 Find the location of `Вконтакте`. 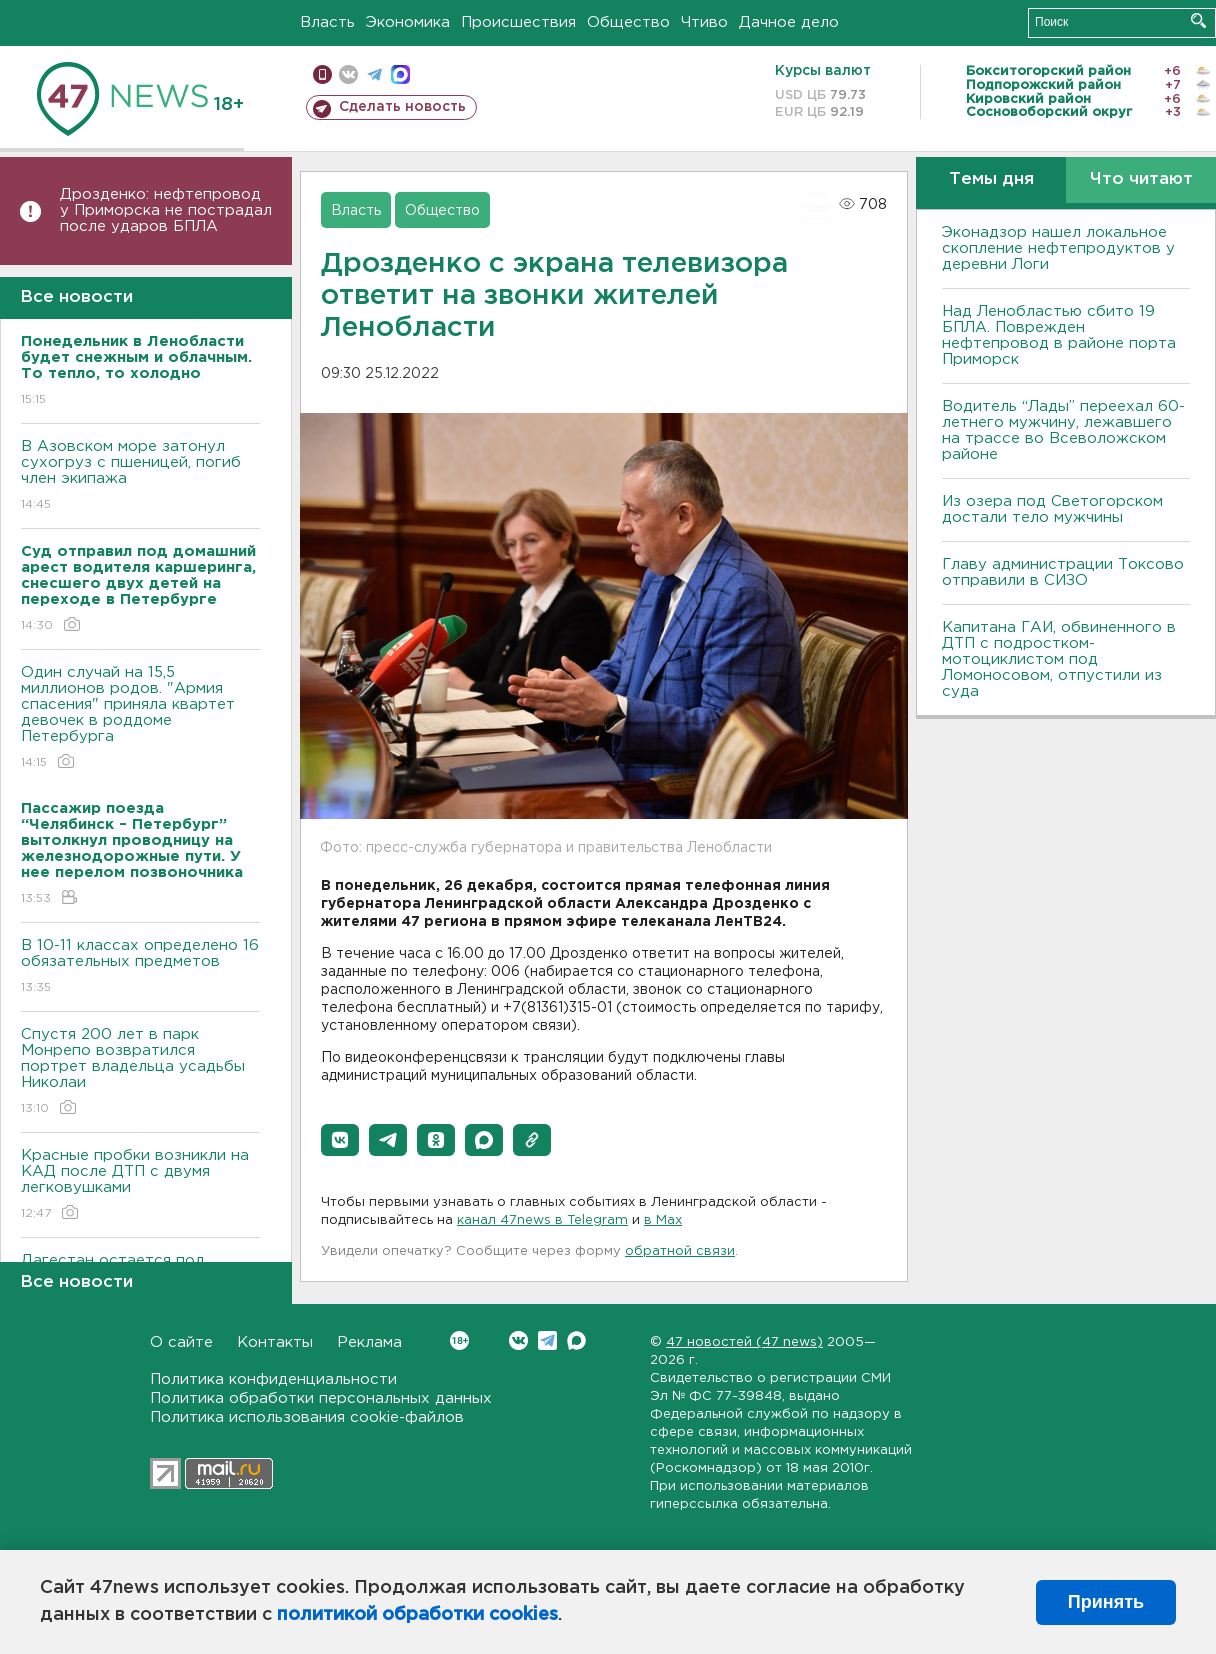

Вконтакте is located at coordinates (459, 1340).